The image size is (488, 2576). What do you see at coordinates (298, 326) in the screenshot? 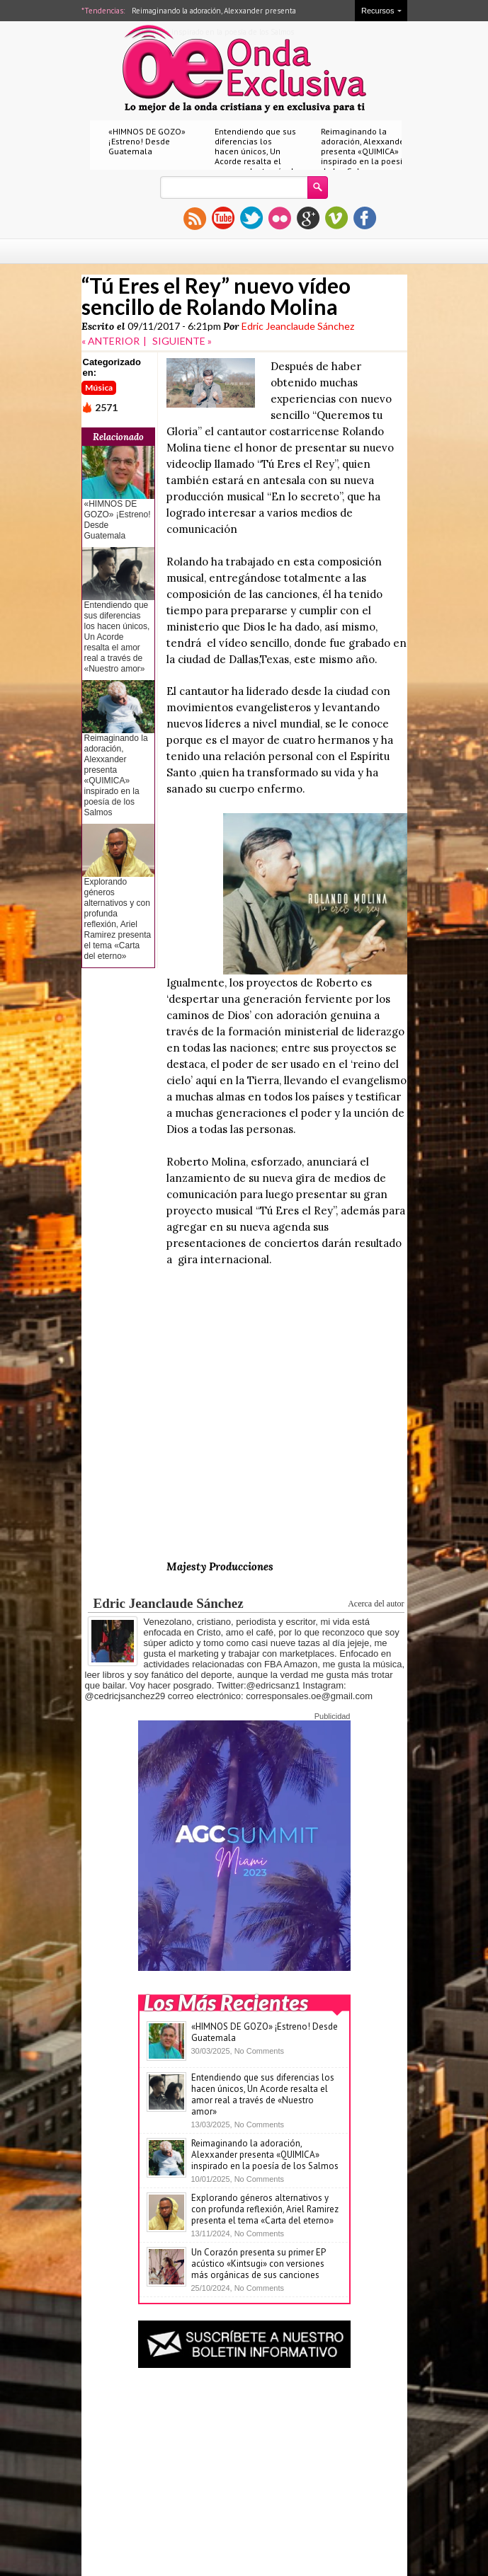
I see `Edric Jeanclaude Sánchez` at bounding box center [298, 326].